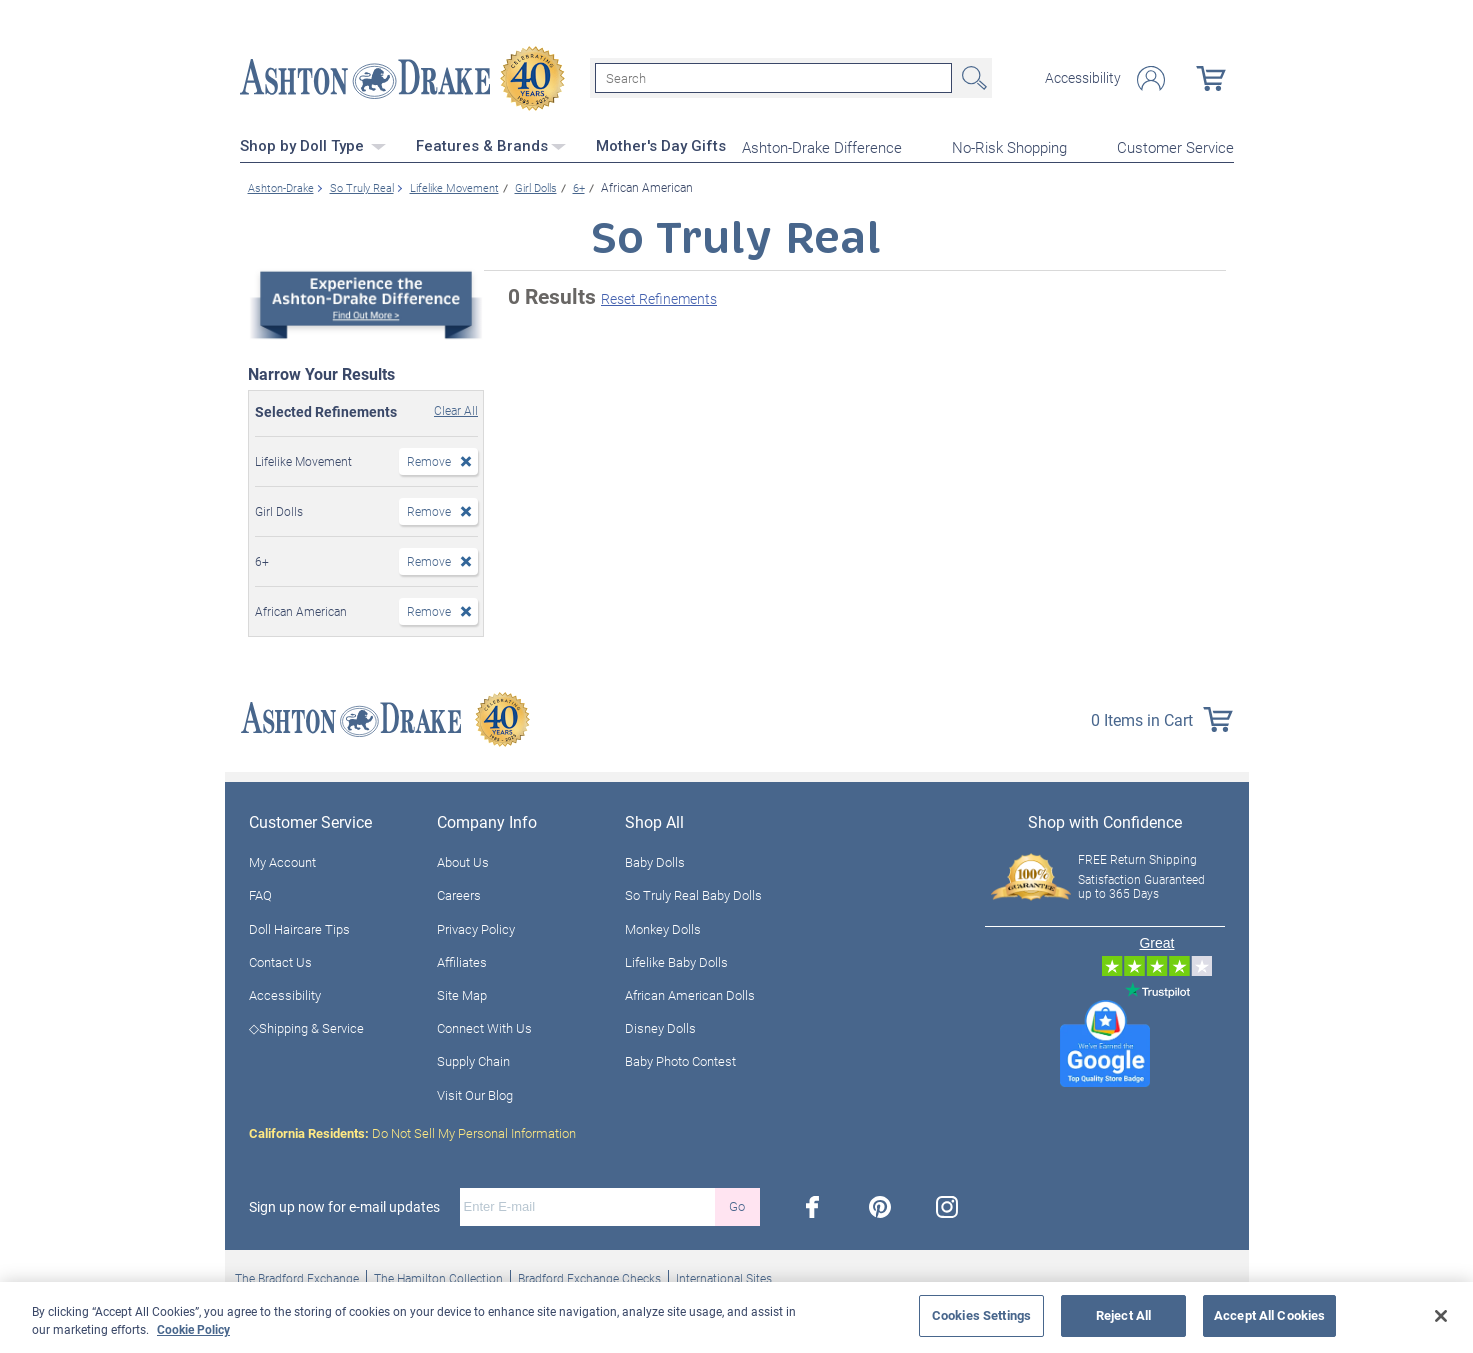 The width and height of the screenshot is (1473, 1353). I want to click on Ashton-Drake Difference, so click(822, 146).